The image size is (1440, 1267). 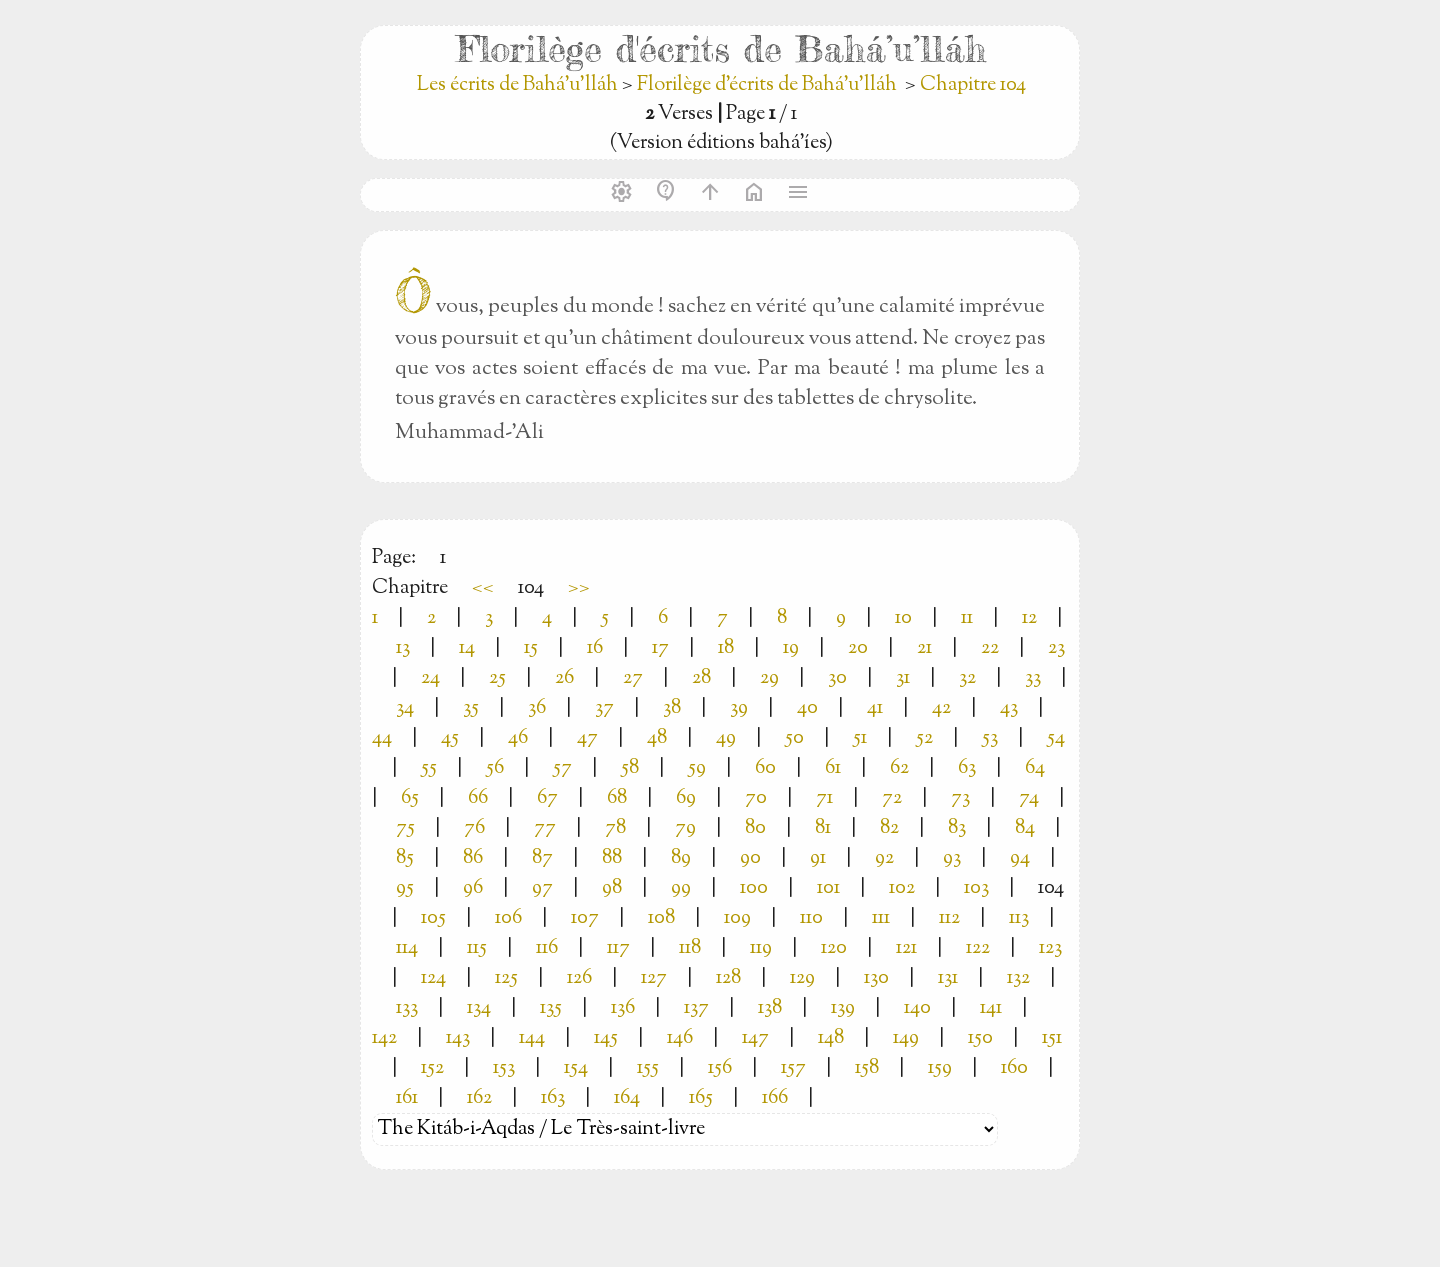 What do you see at coordinates (504, 1068) in the screenshot?
I see `153` at bounding box center [504, 1068].